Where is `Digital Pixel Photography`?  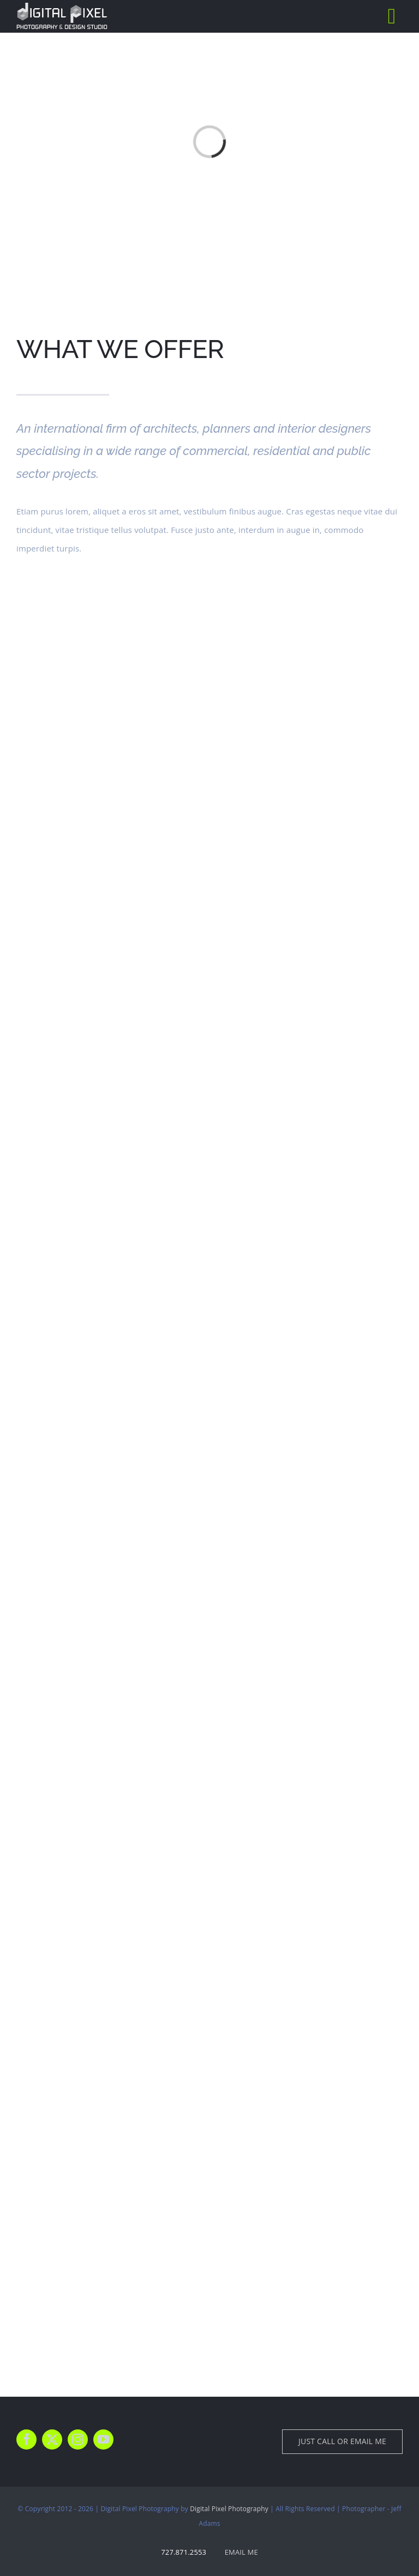 Digital Pixel Photography is located at coordinates (229, 2508).